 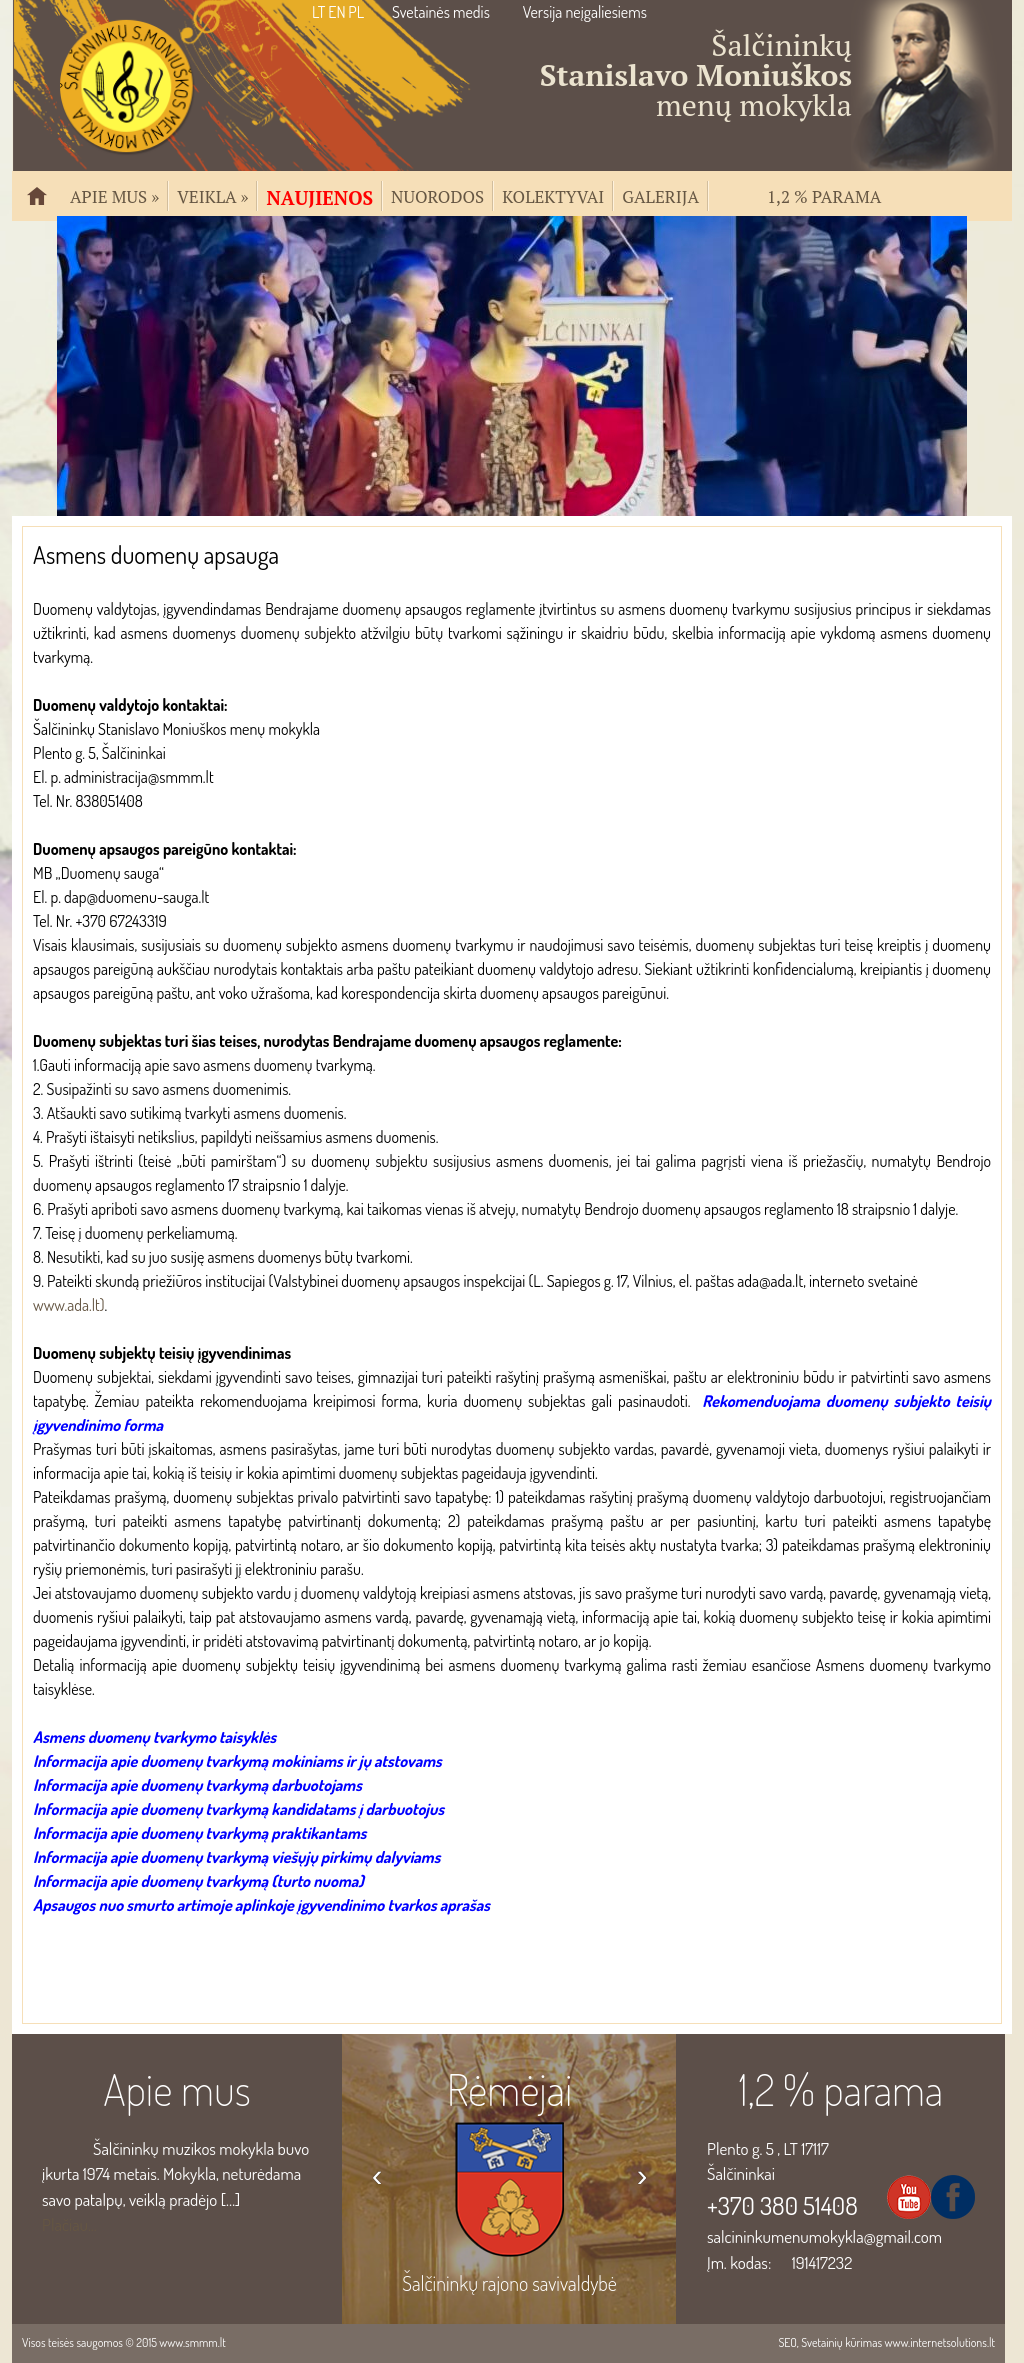 What do you see at coordinates (114, 195) in the screenshot?
I see `Apie mus` at bounding box center [114, 195].